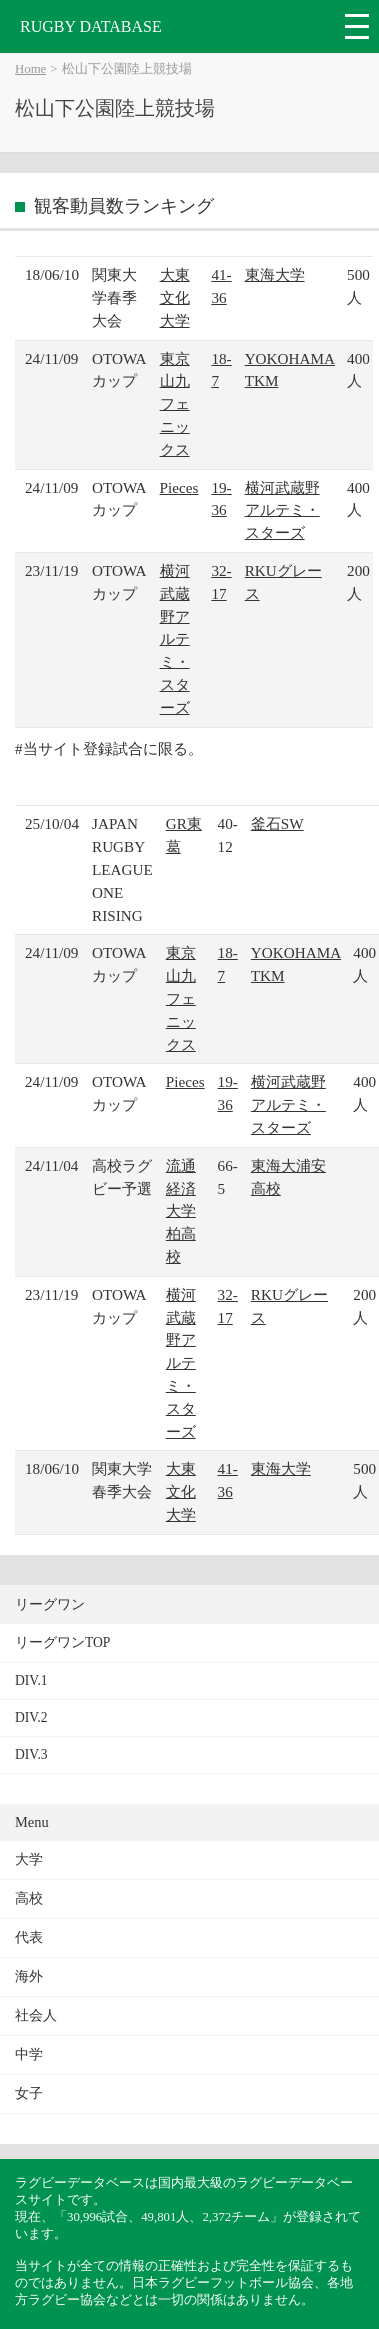  I want to click on 中学, so click(29, 2054).